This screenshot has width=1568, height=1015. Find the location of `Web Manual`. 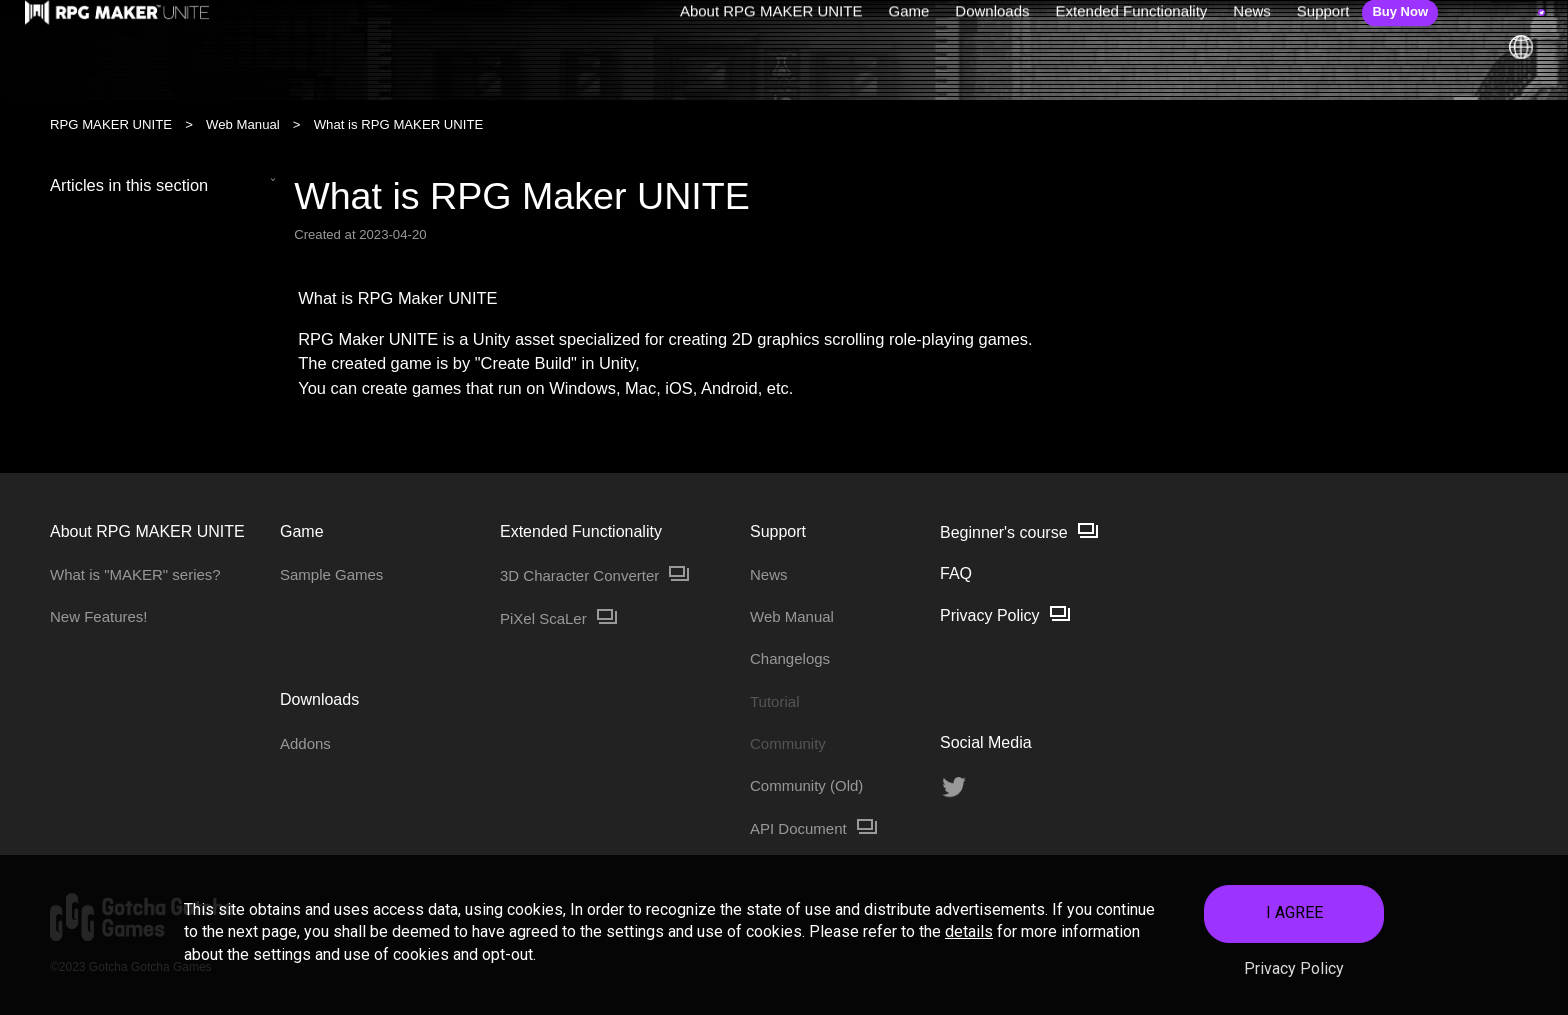

Web Manual is located at coordinates (243, 124).